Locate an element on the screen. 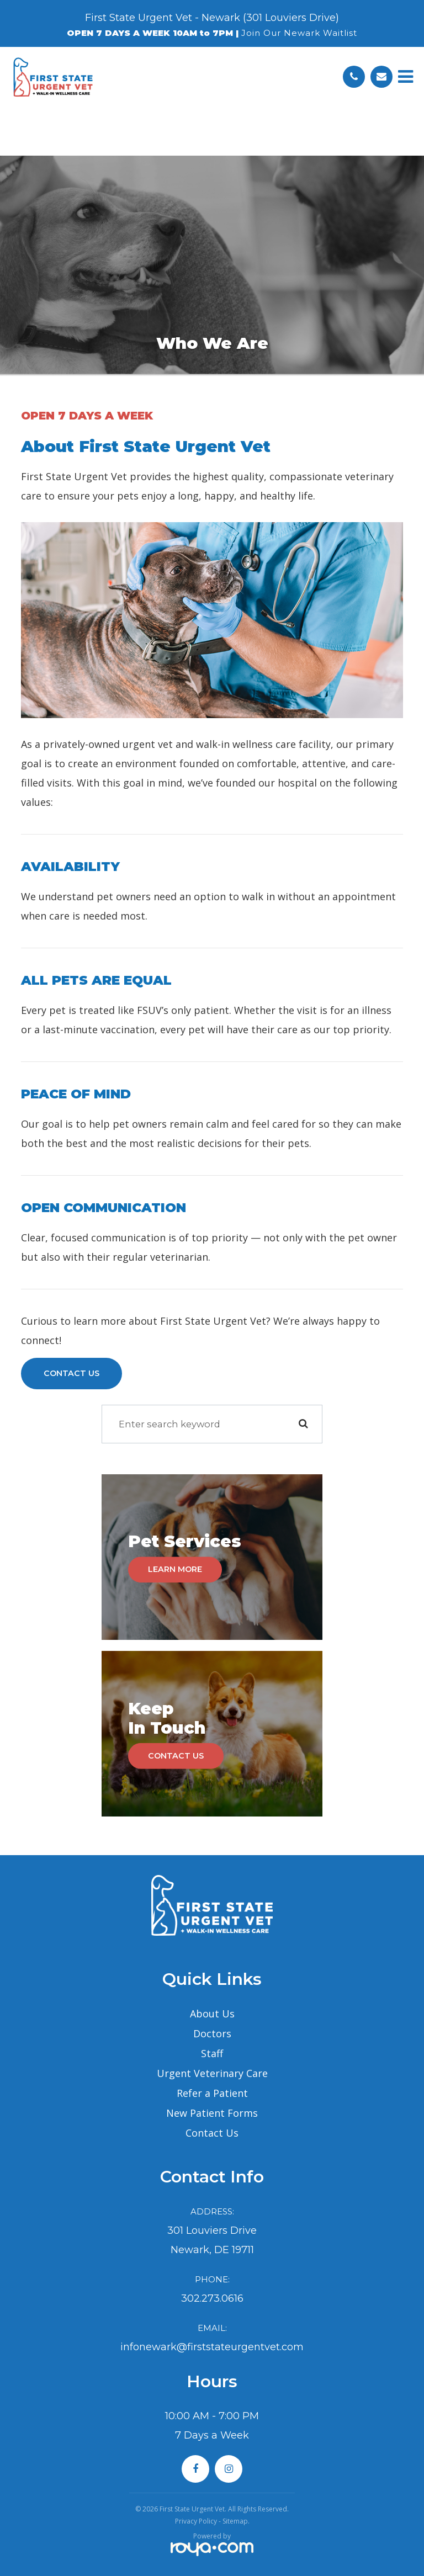 The width and height of the screenshot is (424, 2576). Staff is located at coordinates (212, 2053).